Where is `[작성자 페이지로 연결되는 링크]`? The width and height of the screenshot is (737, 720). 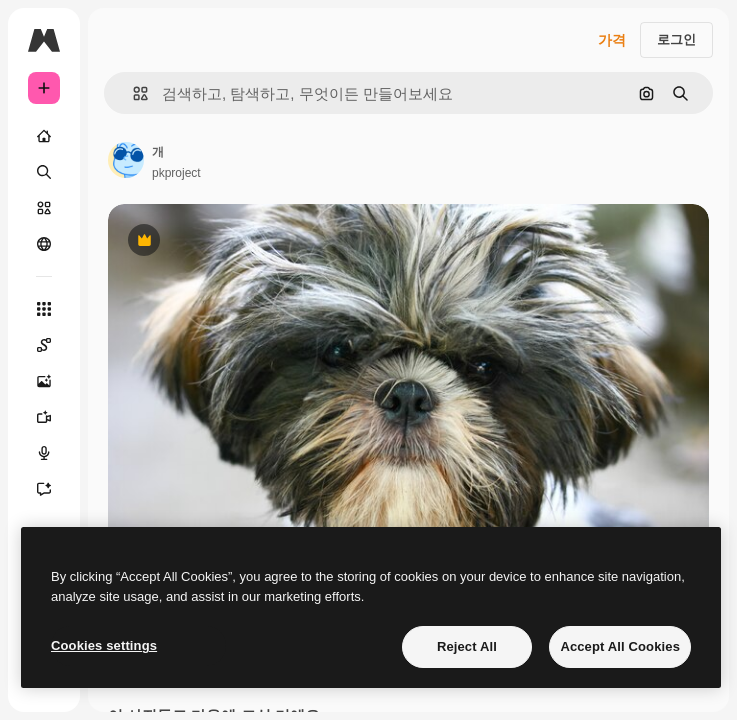
[작성자 페이지로 연결되는 링크] is located at coordinates (126, 160).